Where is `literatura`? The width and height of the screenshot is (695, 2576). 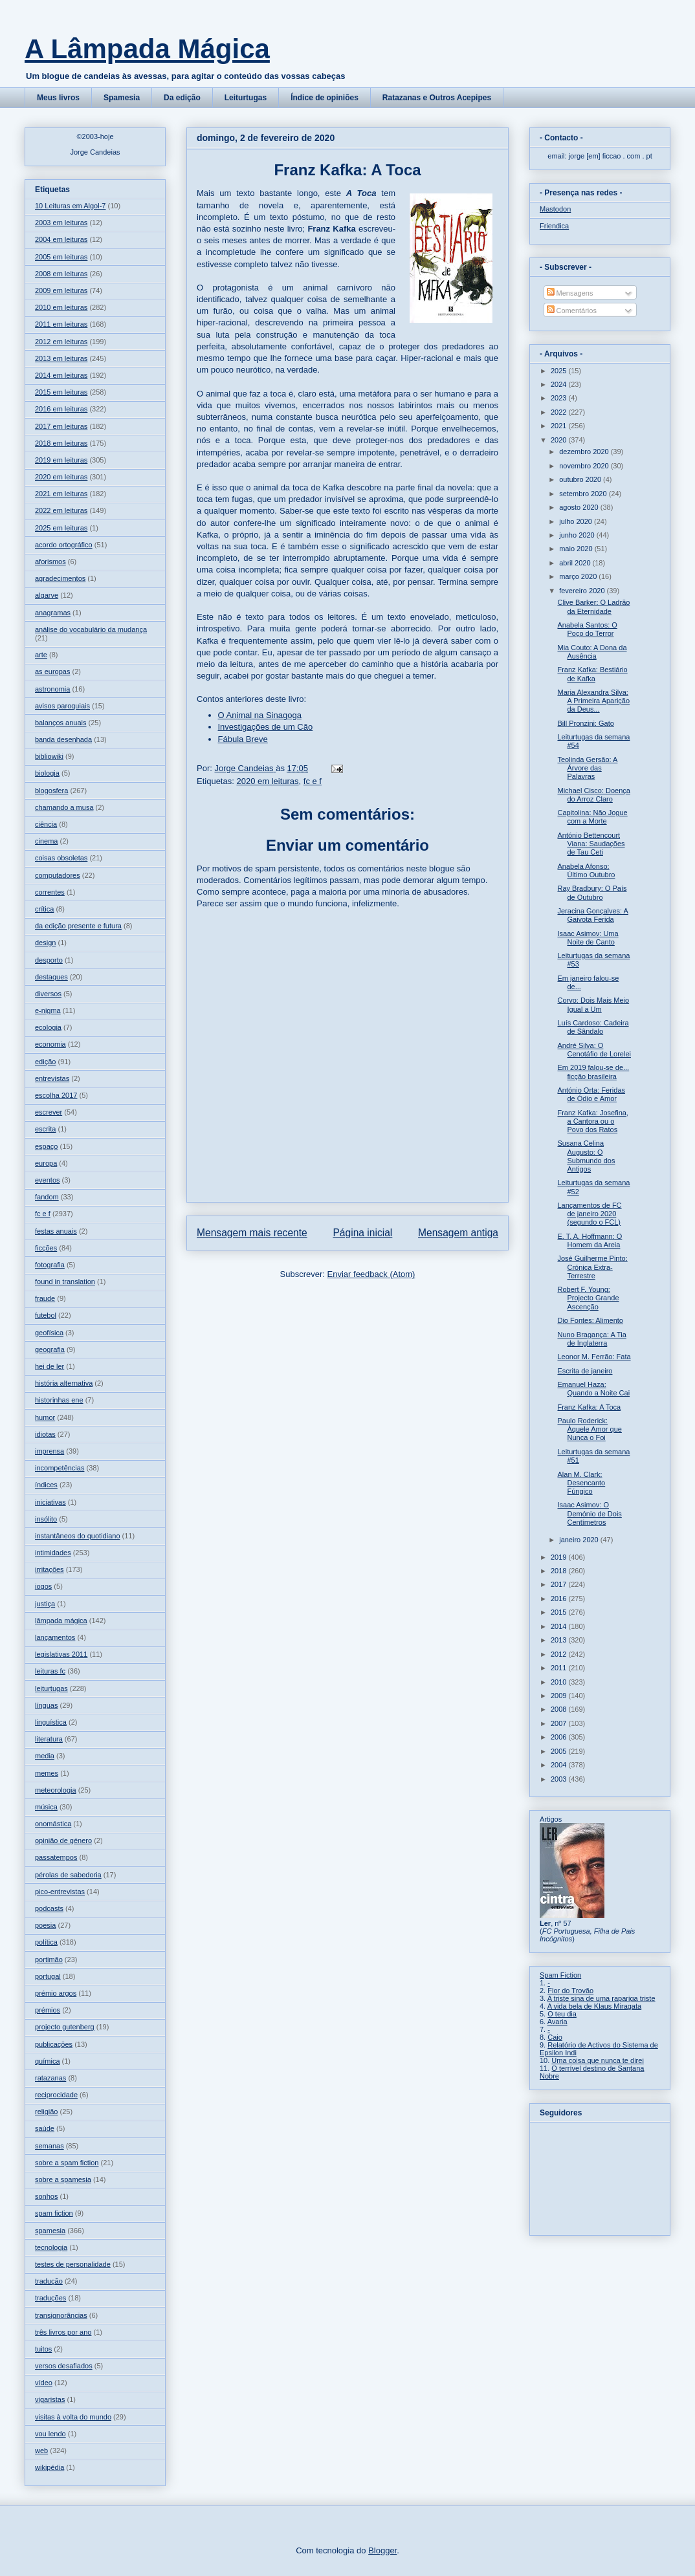 literatura is located at coordinates (49, 1739).